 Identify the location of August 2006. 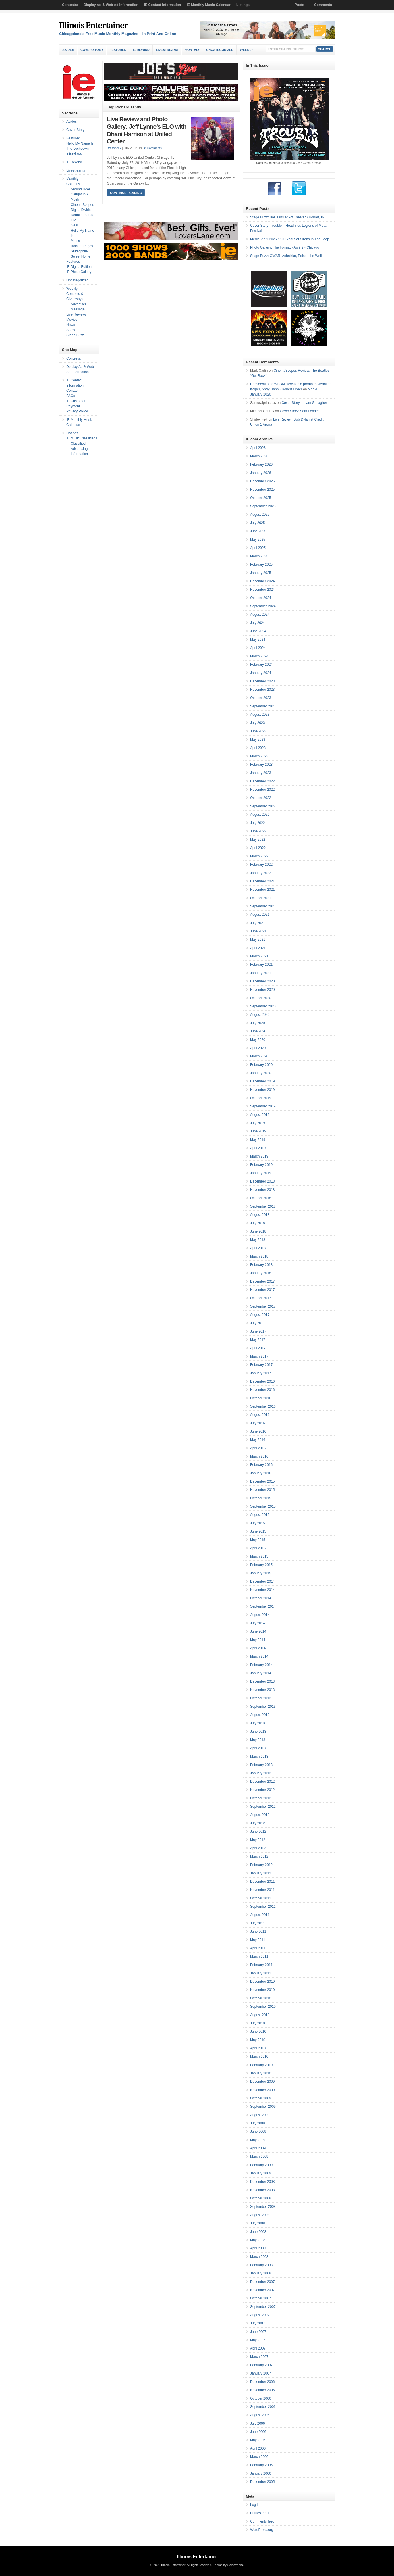
(259, 2415).